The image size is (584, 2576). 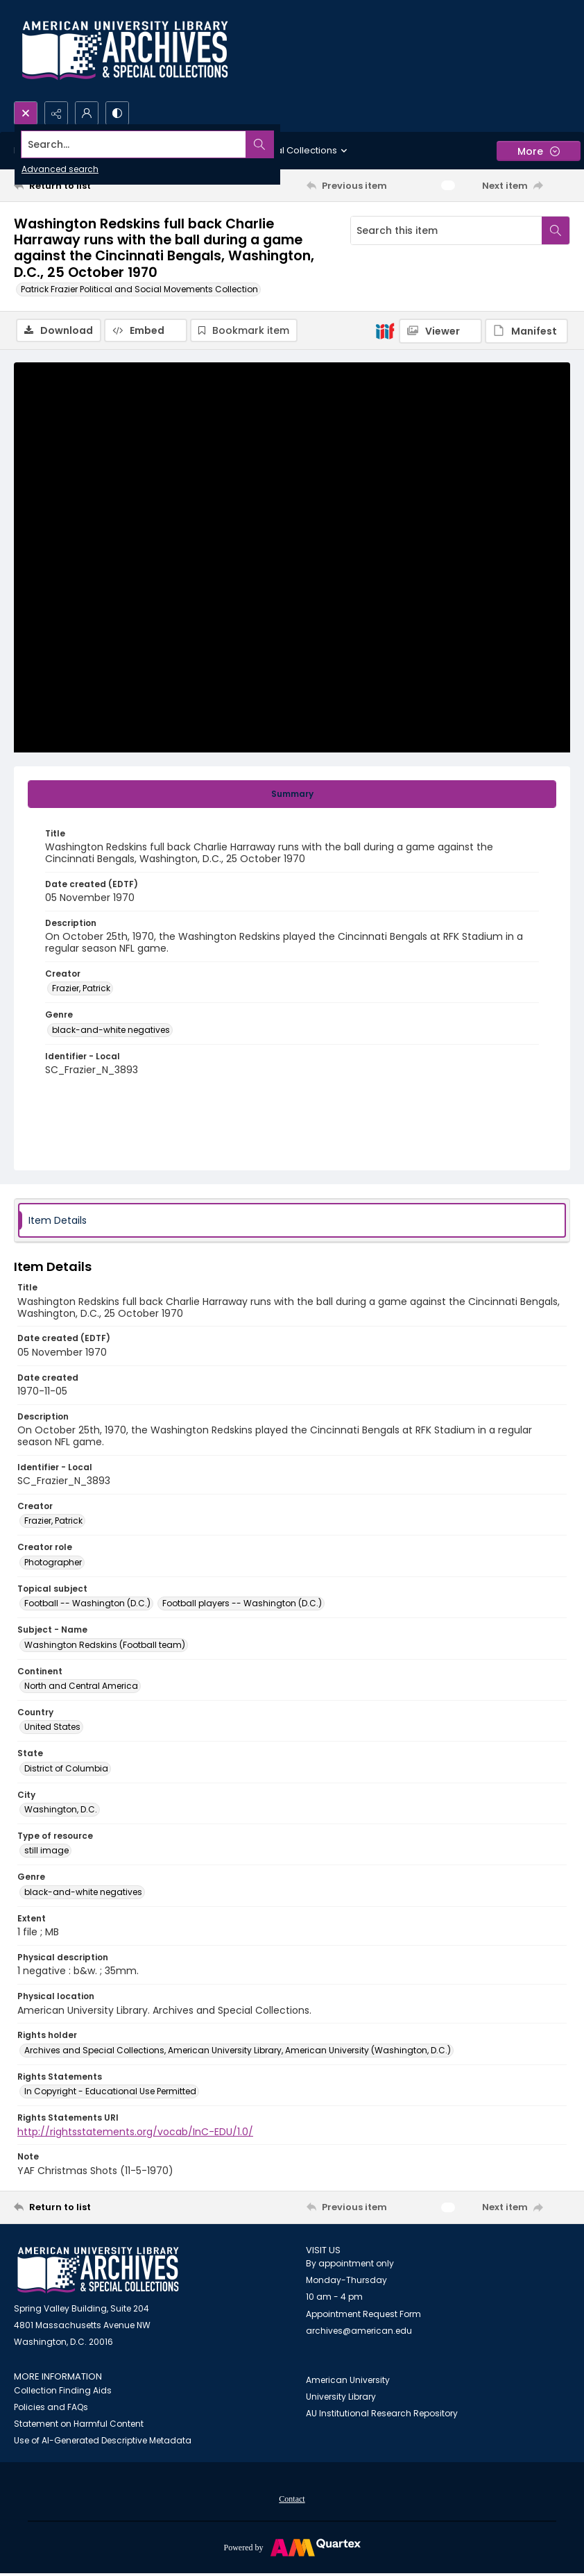 What do you see at coordinates (60, 1811) in the screenshot?
I see `Washington, D.C. [City Washington, D.C.]` at bounding box center [60, 1811].